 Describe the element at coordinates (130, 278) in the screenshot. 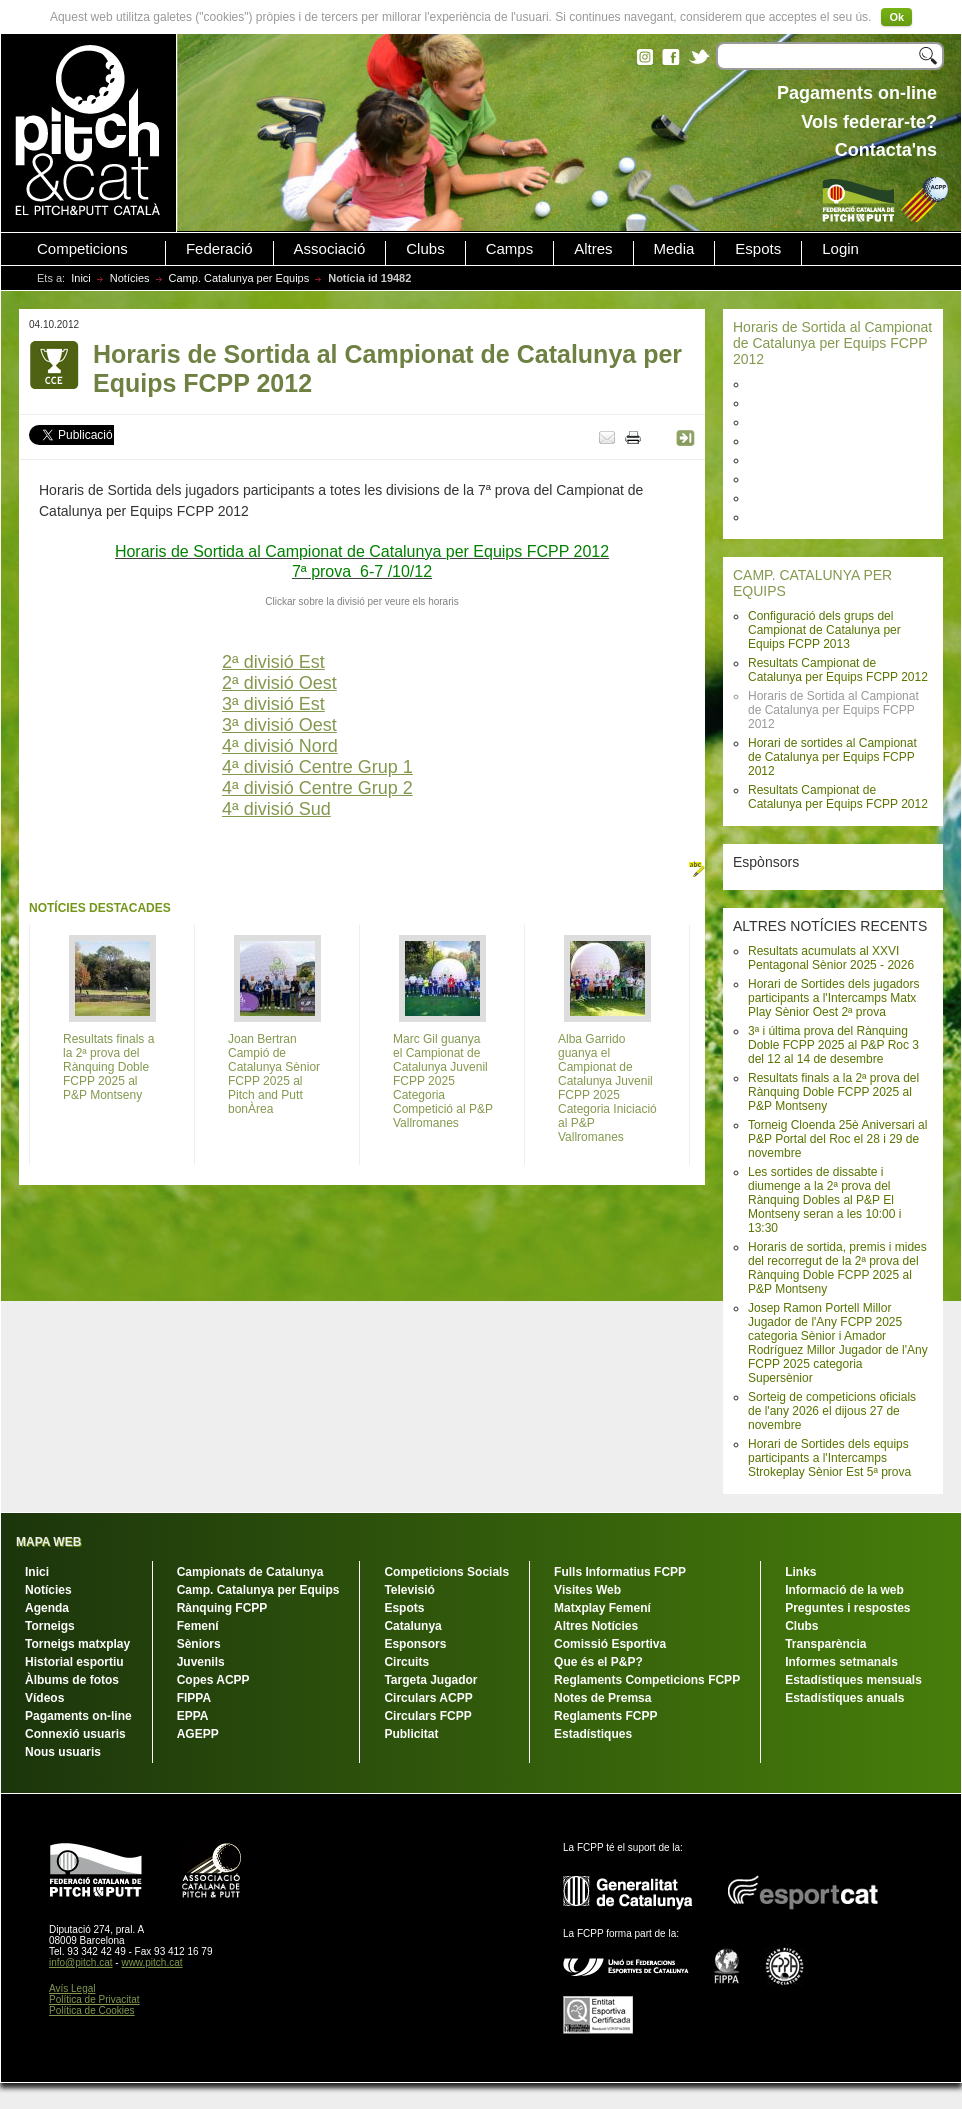

I see `Notícies` at that location.